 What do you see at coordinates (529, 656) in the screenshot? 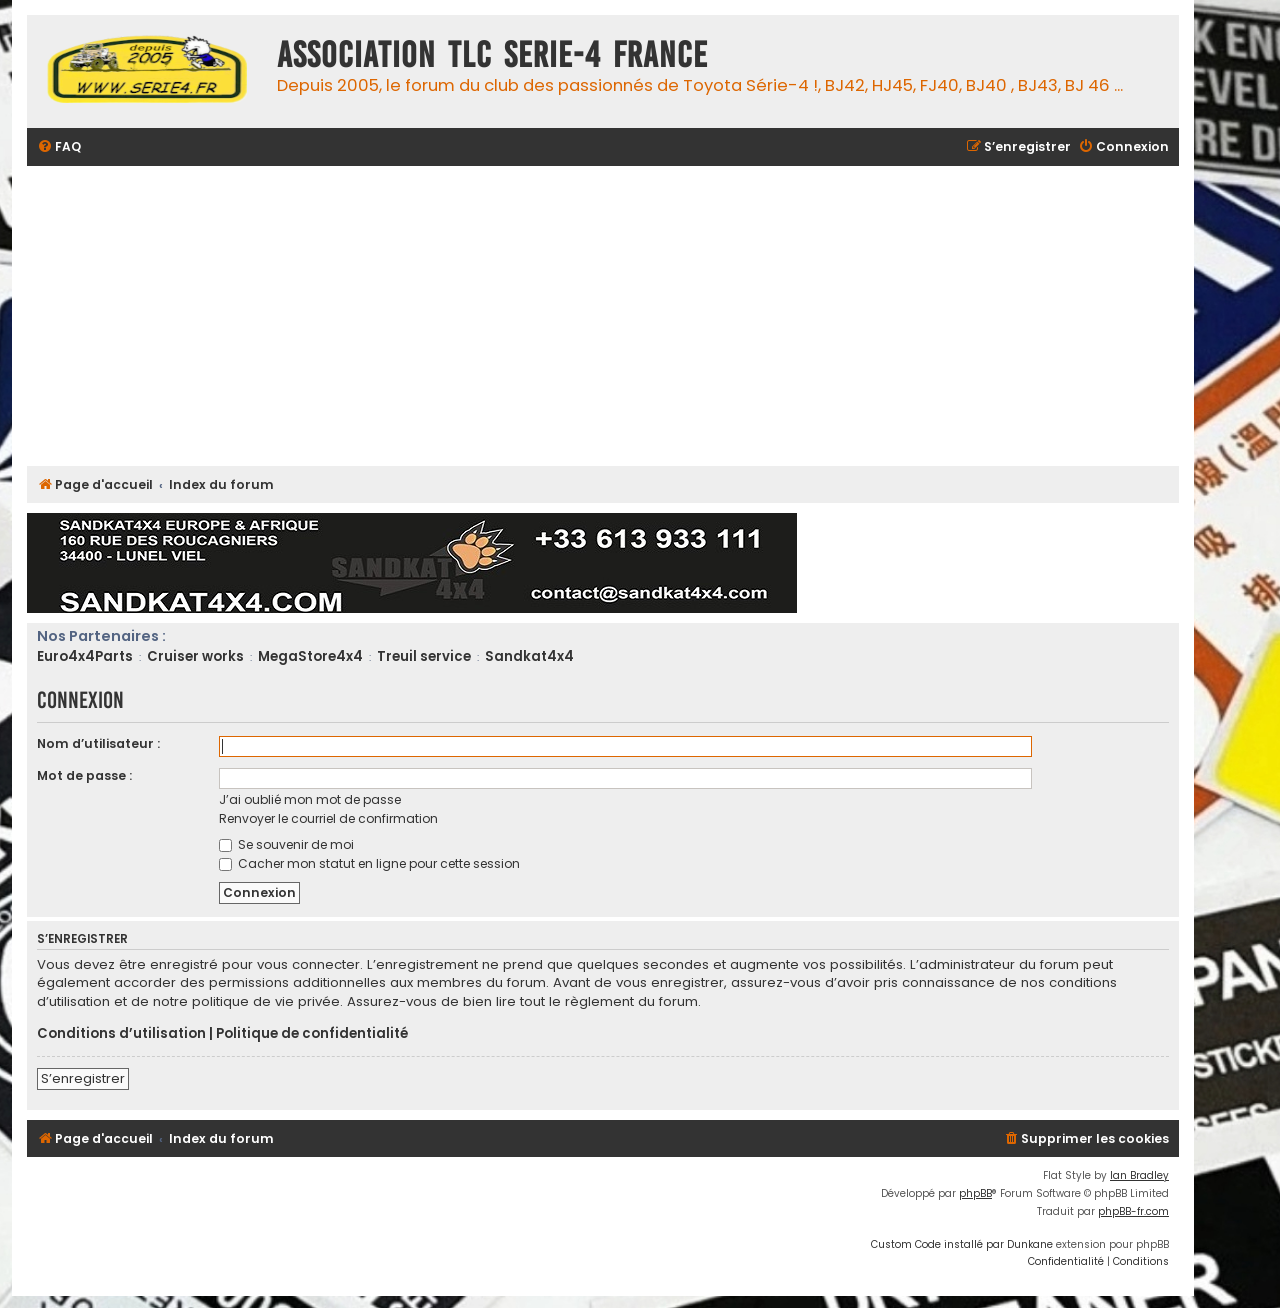
I see `Sandkat4x4` at bounding box center [529, 656].